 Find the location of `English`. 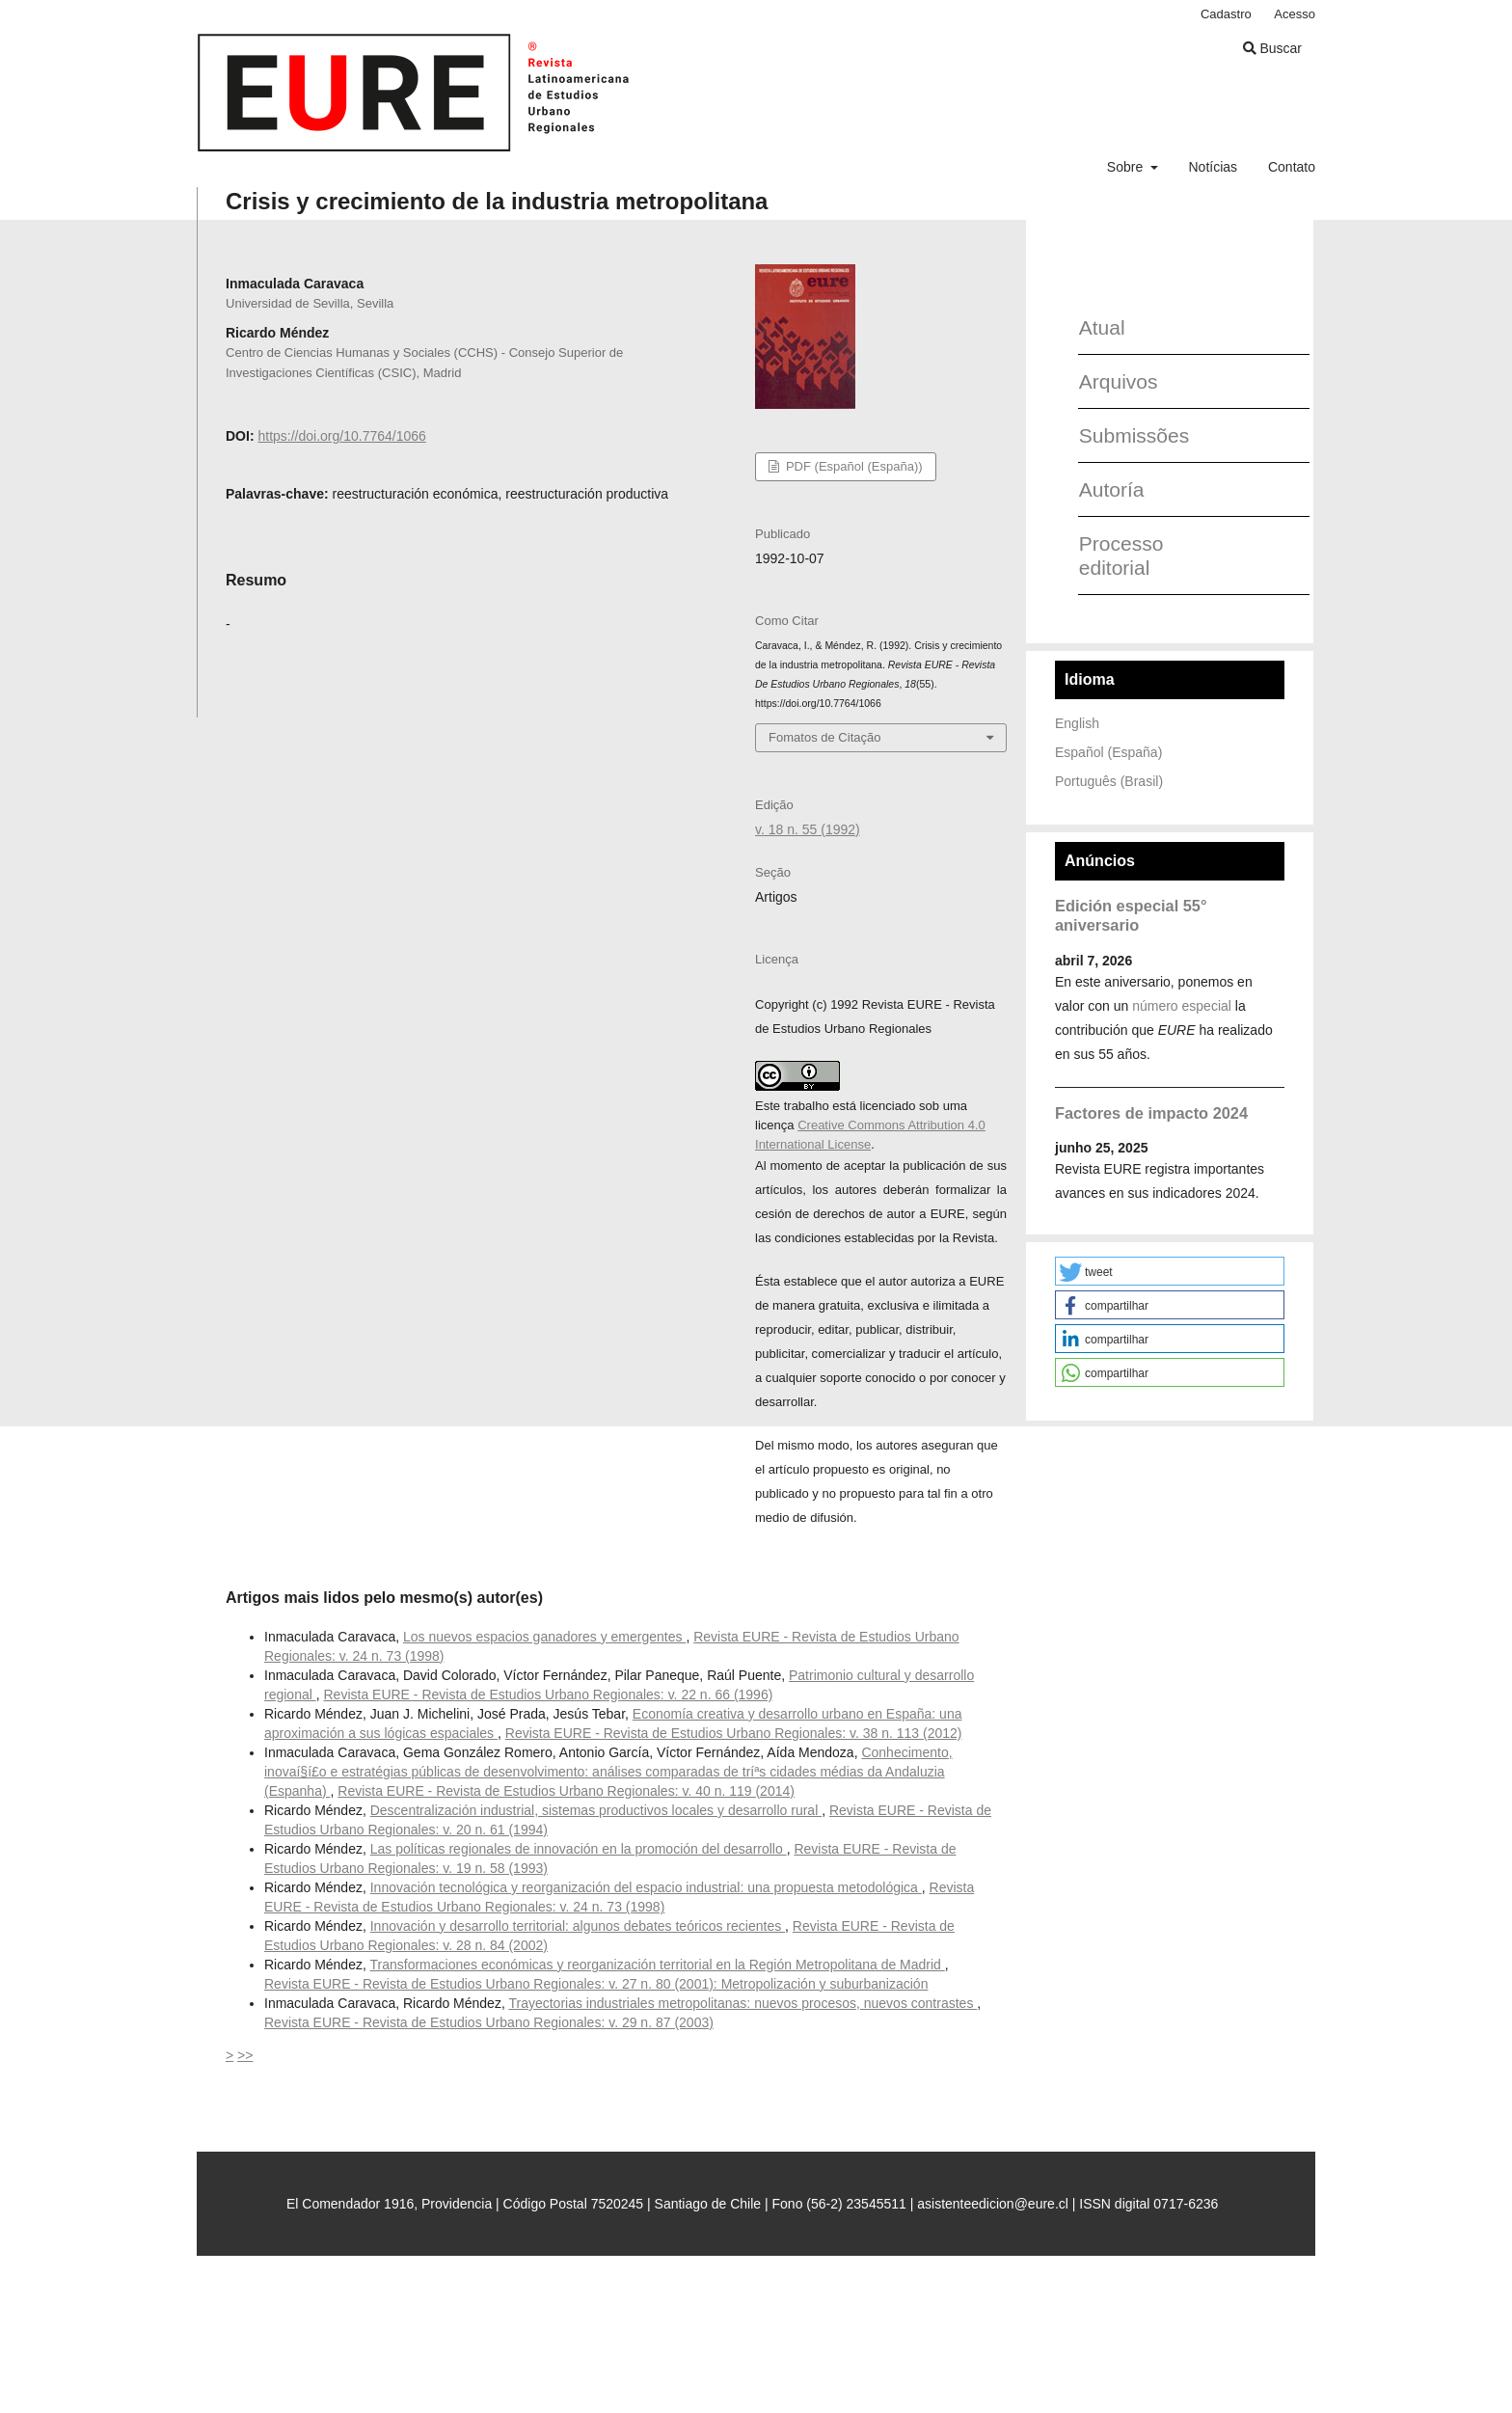

English is located at coordinates (1077, 723).